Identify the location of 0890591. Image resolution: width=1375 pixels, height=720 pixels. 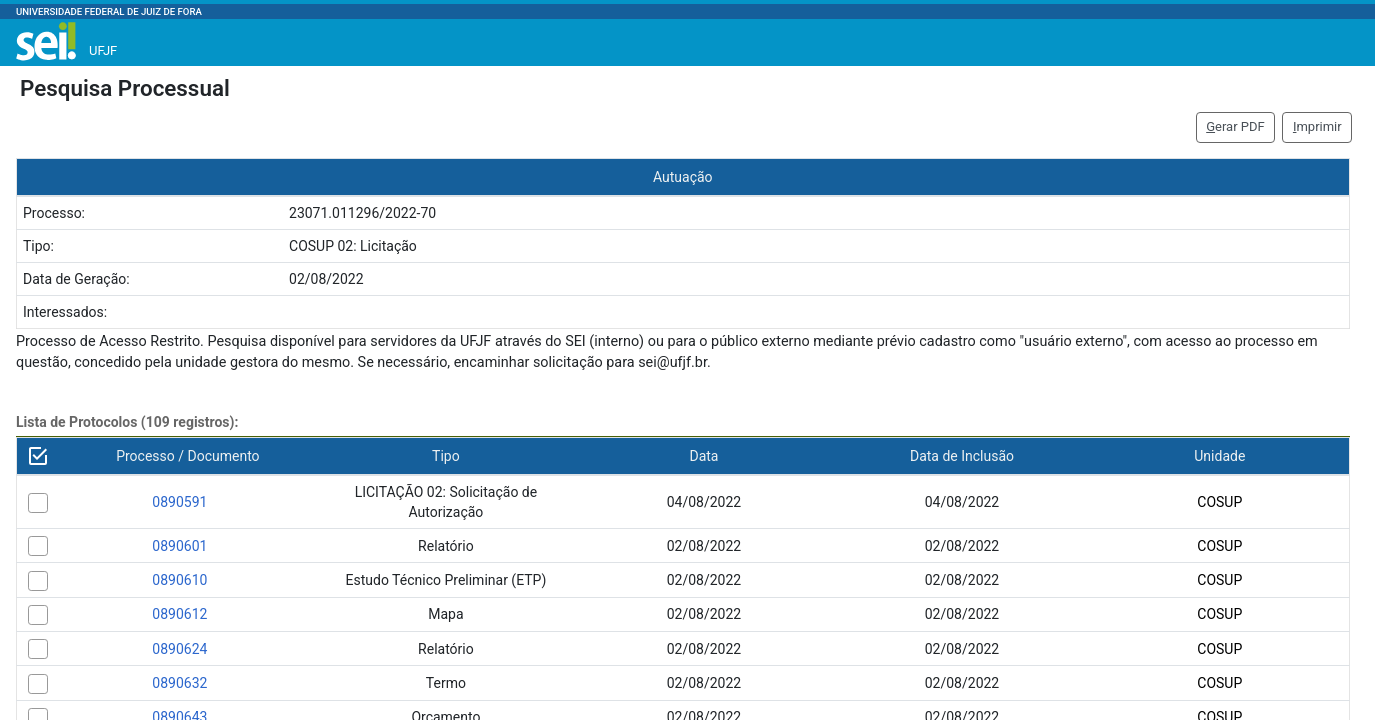
(179, 502).